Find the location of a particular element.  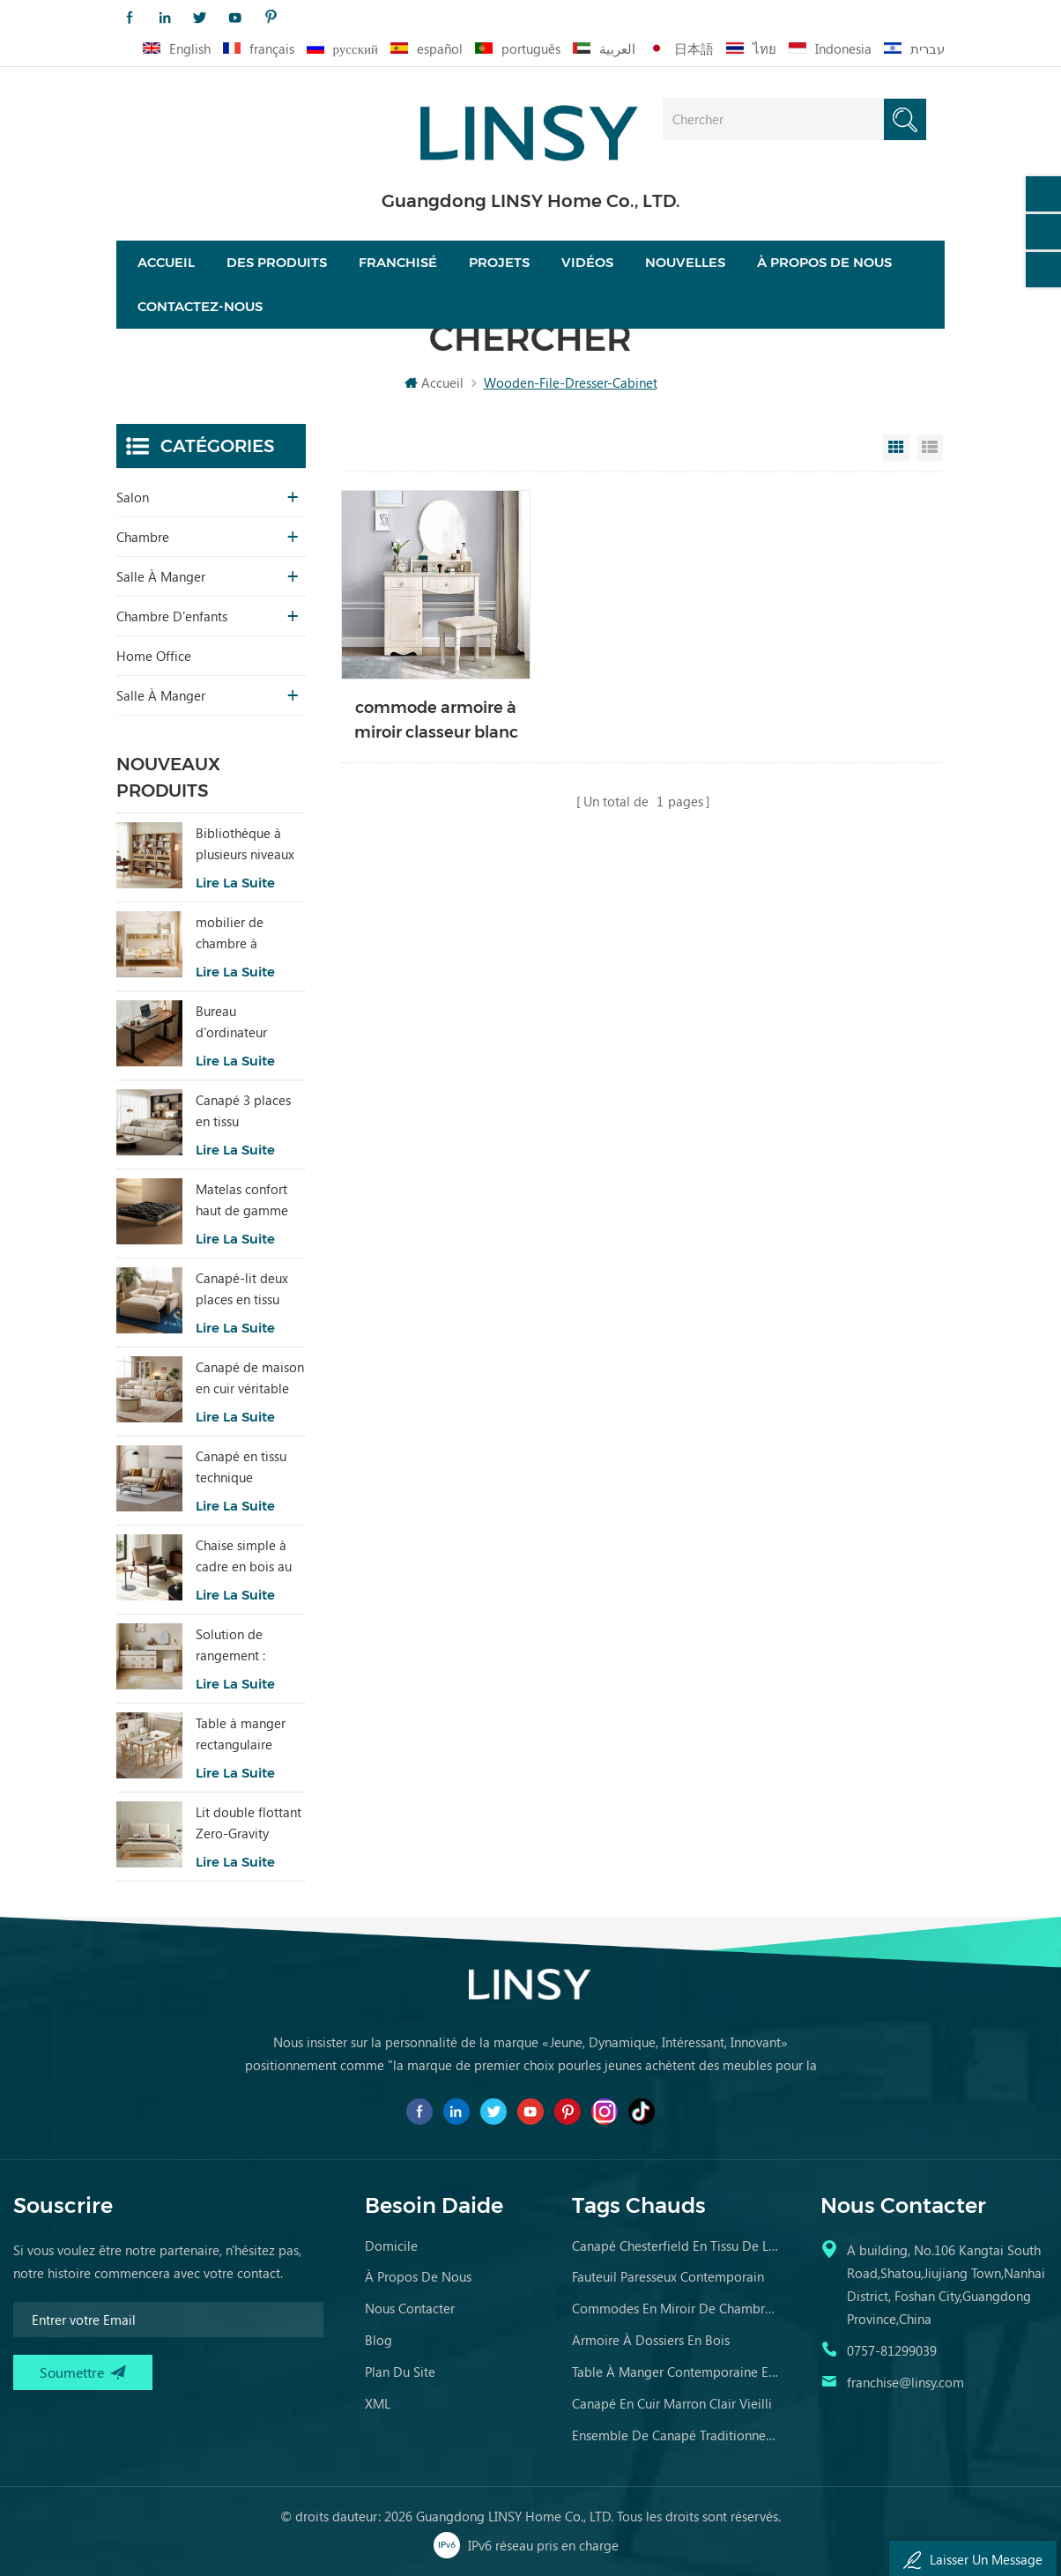

salon is located at coordinates (132, 497).